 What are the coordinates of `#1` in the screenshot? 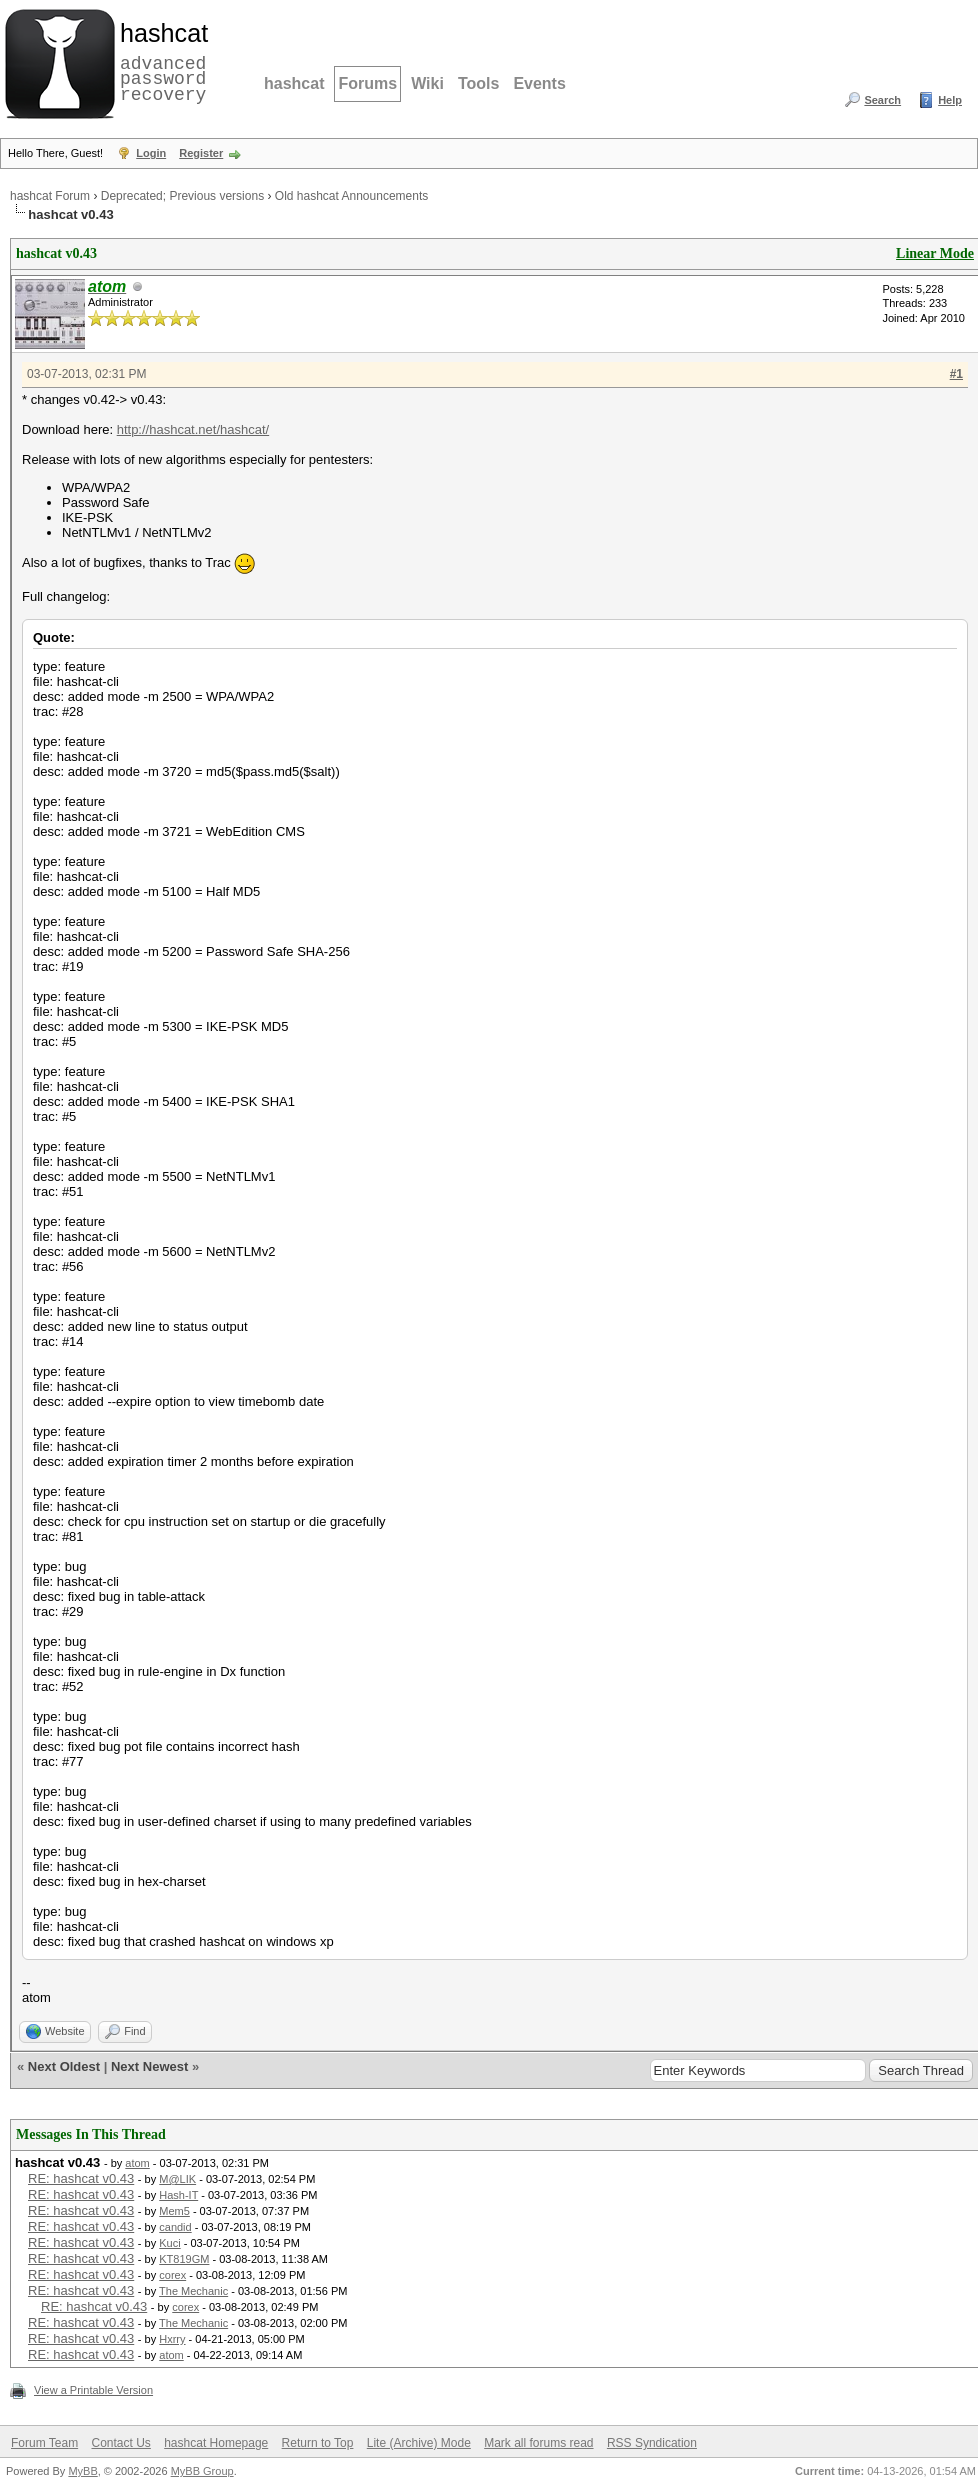 It's located at (956, 374).